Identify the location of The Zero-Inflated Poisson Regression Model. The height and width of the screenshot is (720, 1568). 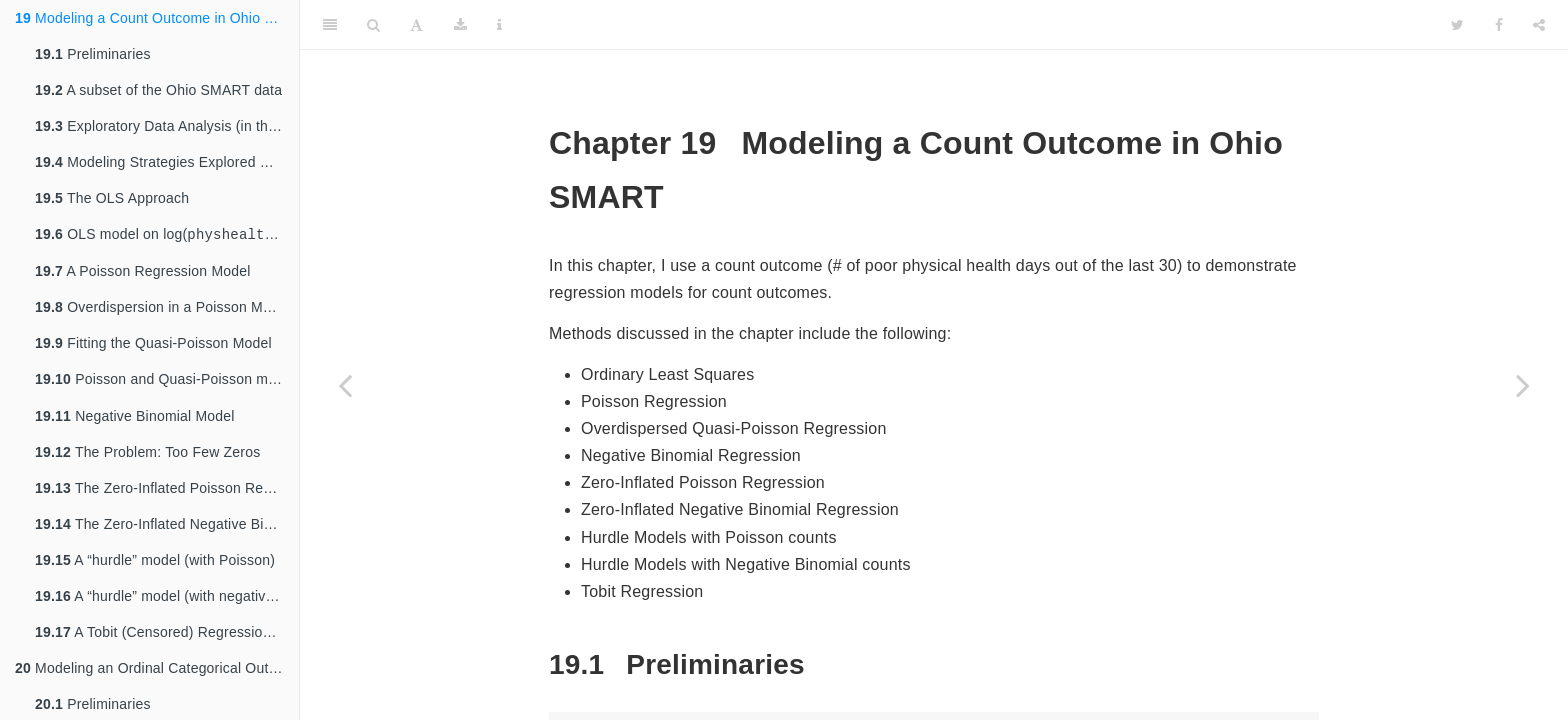
(167, 492).